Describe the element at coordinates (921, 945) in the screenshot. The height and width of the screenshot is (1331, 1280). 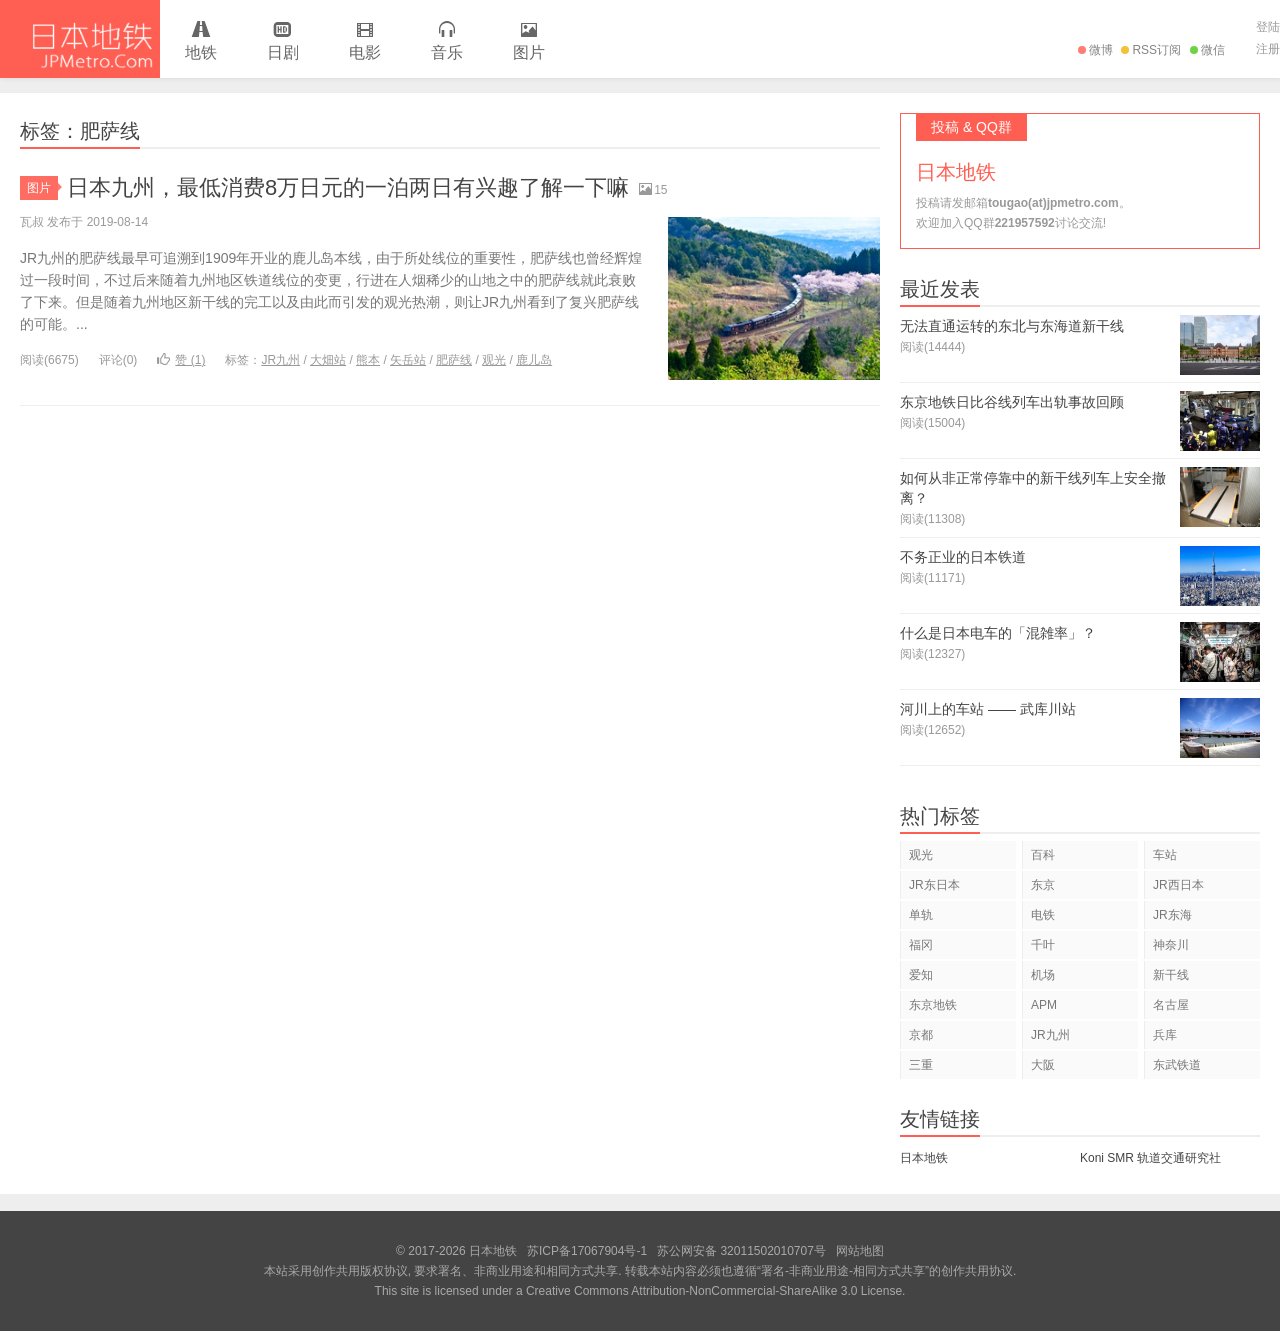
I see `福冈` at that location.